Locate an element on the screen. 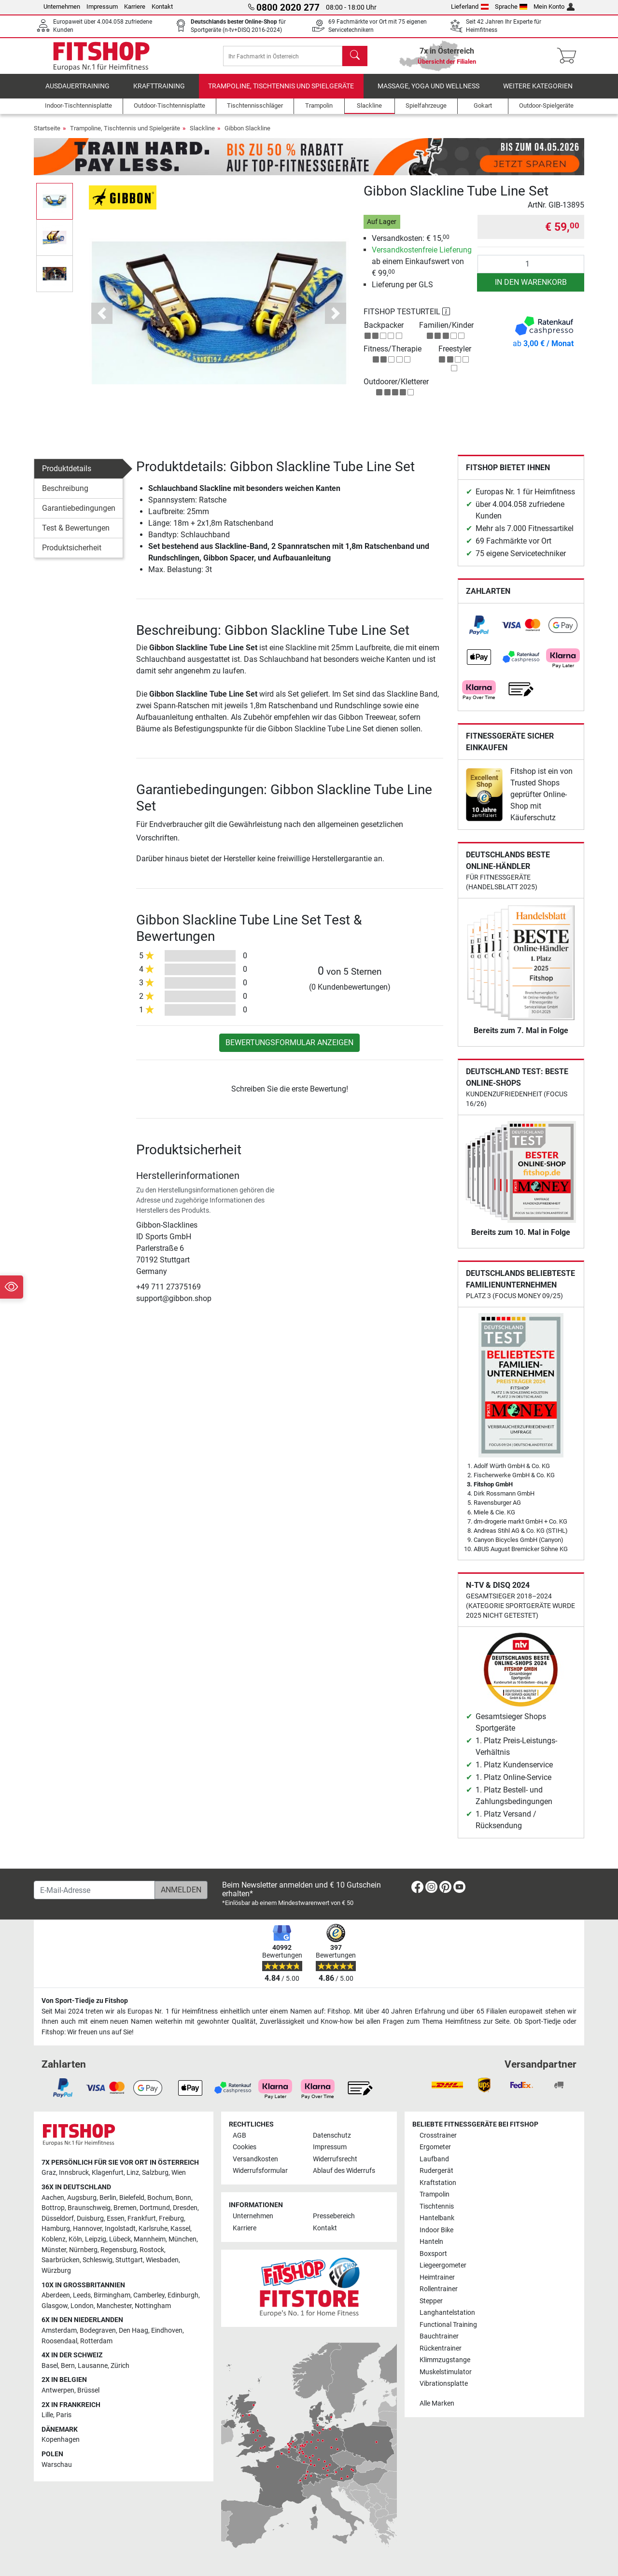 The image size is (618, 2576). Ingolstadt [link] is located at coordinates (120, 2229).